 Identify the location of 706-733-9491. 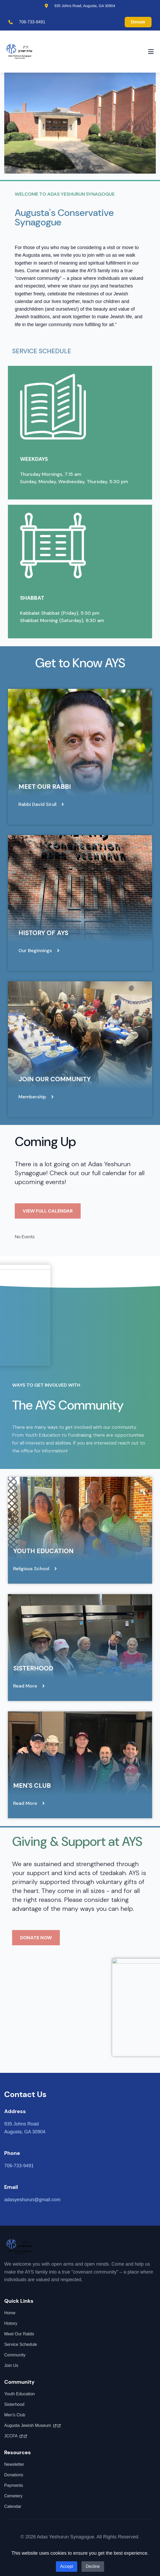
(32, 22).